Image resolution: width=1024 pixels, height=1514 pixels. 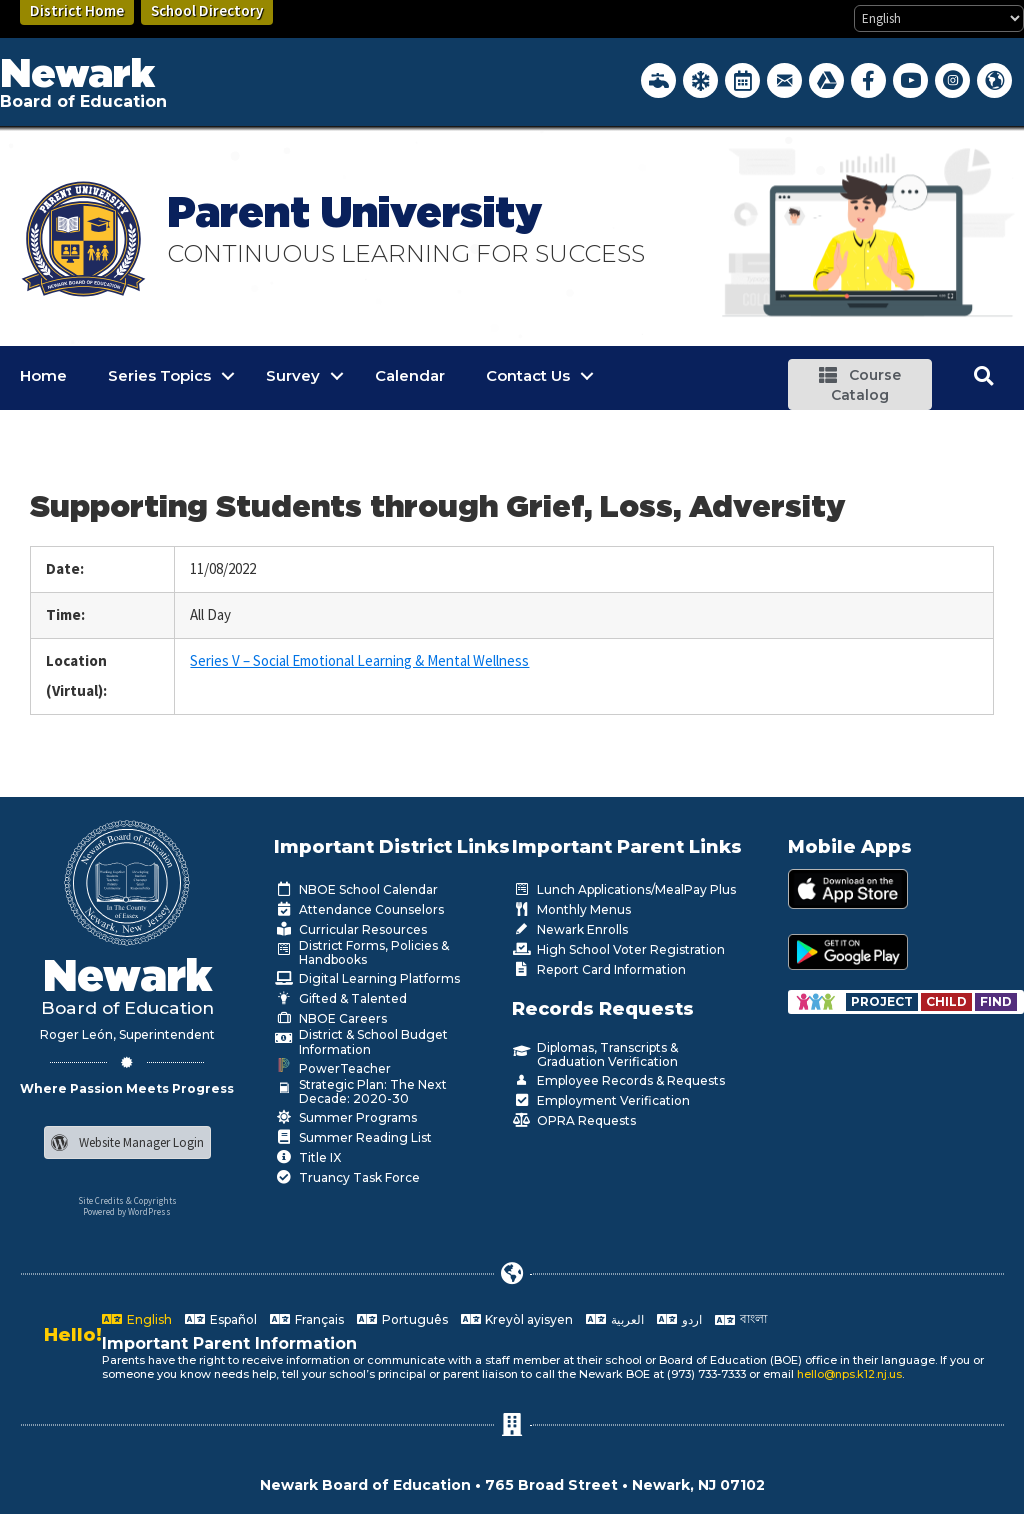 What do you see at coordinates (43, 375) in the screenshot?
I see `Home` at bounding box center [43, 375].